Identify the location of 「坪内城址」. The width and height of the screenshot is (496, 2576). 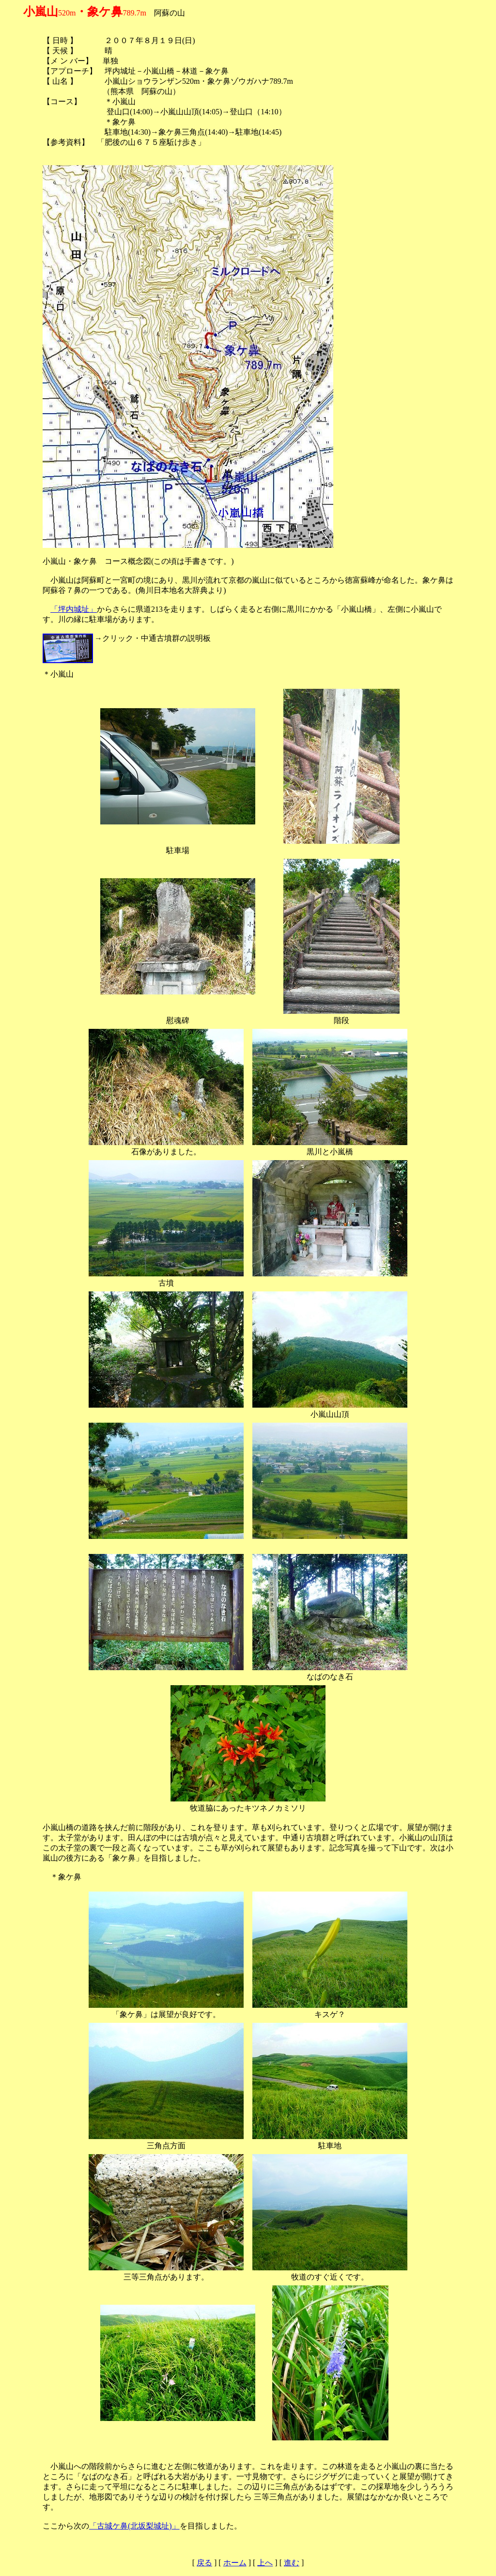
(73, 609).